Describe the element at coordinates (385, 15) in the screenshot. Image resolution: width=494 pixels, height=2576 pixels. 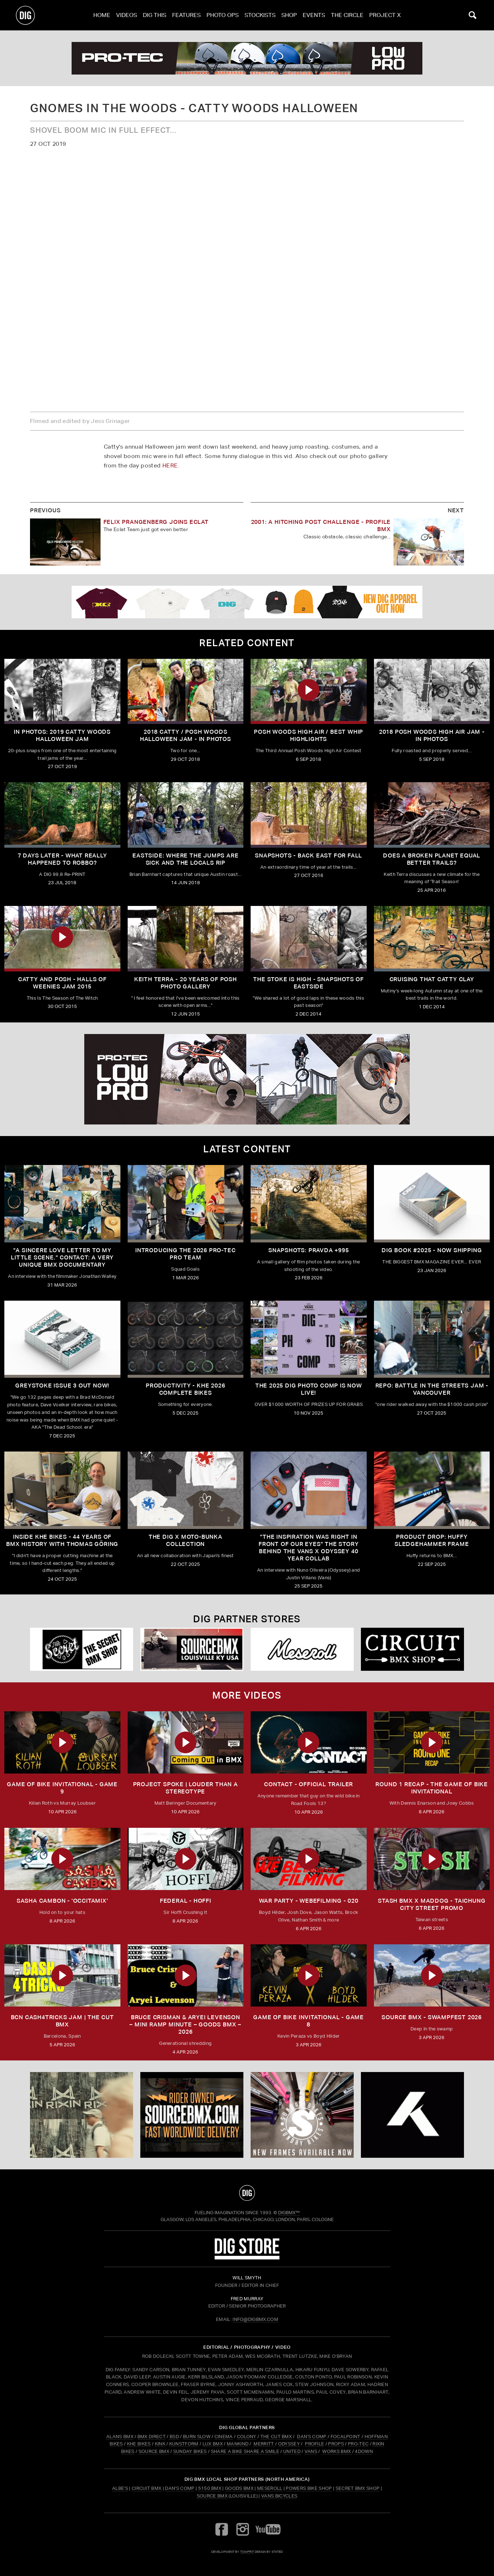
I see `PROJECT X` at that location.